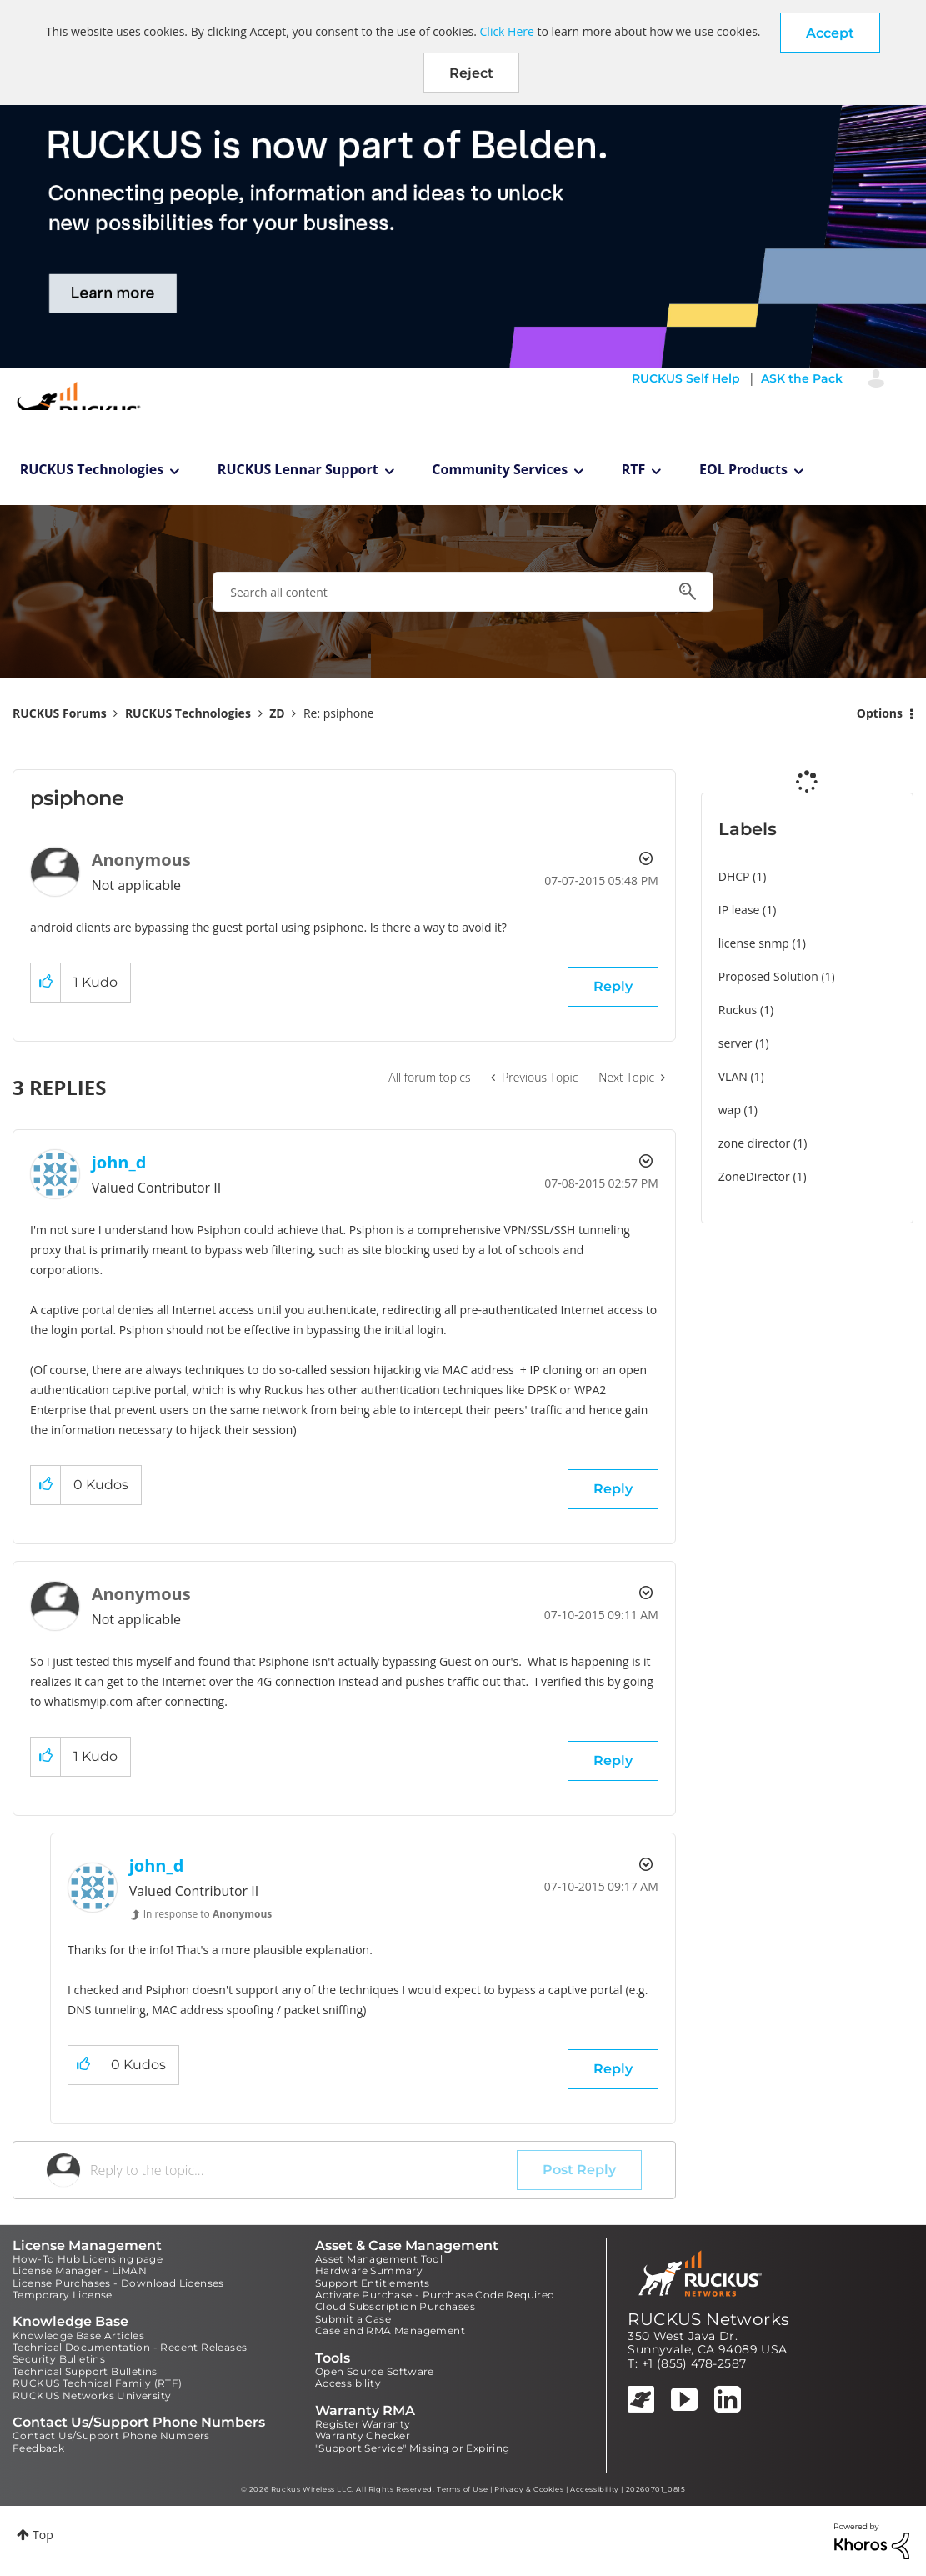 Image resolution: width=926 pixels, height=2576 pixels. What do you see at coordinates (528, 2489) in the screenshot?
I see `Privacy & Cookies` at bounding box center [528, 2489].